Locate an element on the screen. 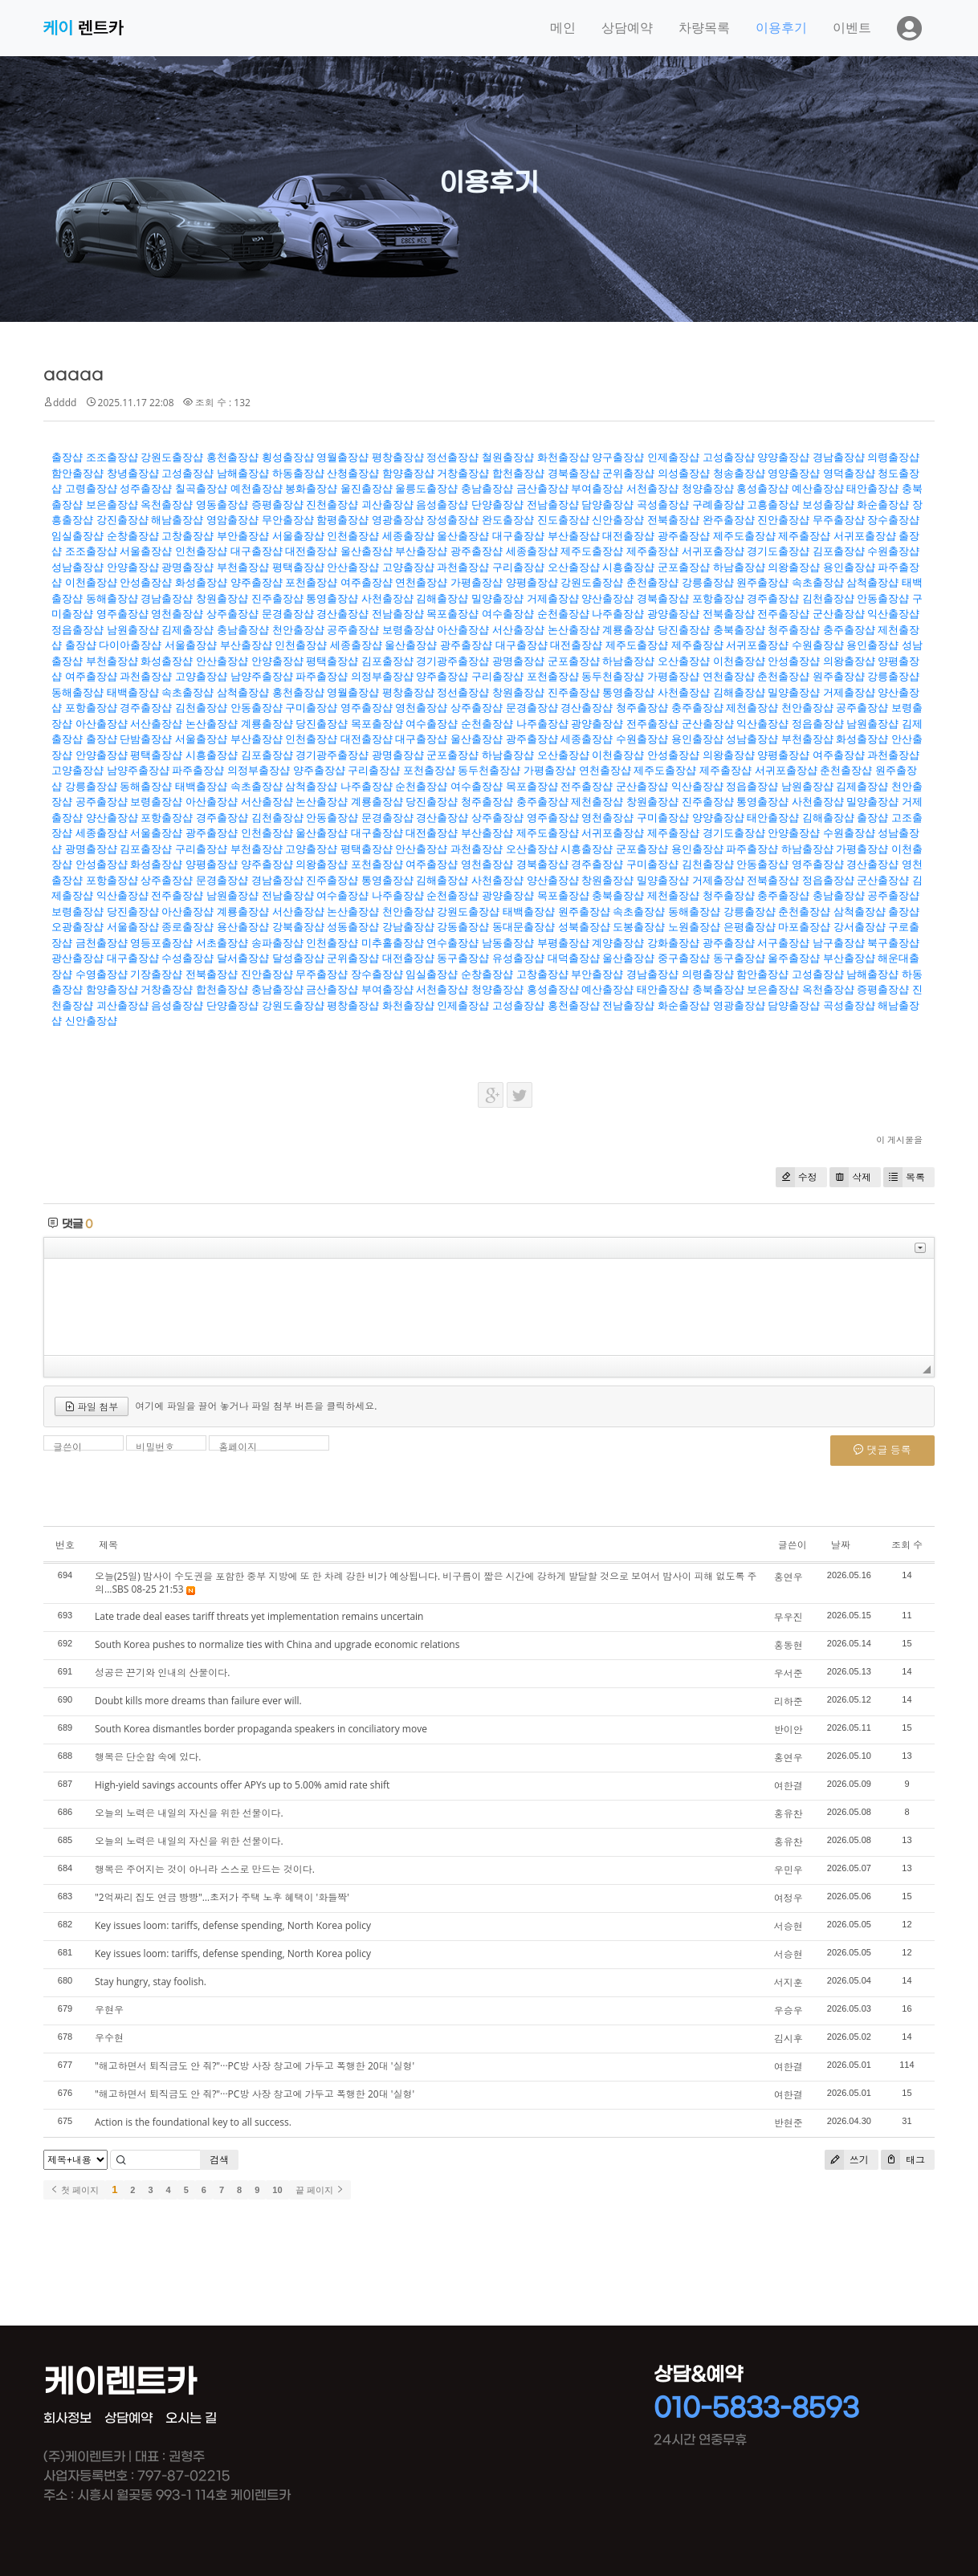 This screenshot has width=978, height=2576. 정선출장샵 is located at coordinates (452, 457).